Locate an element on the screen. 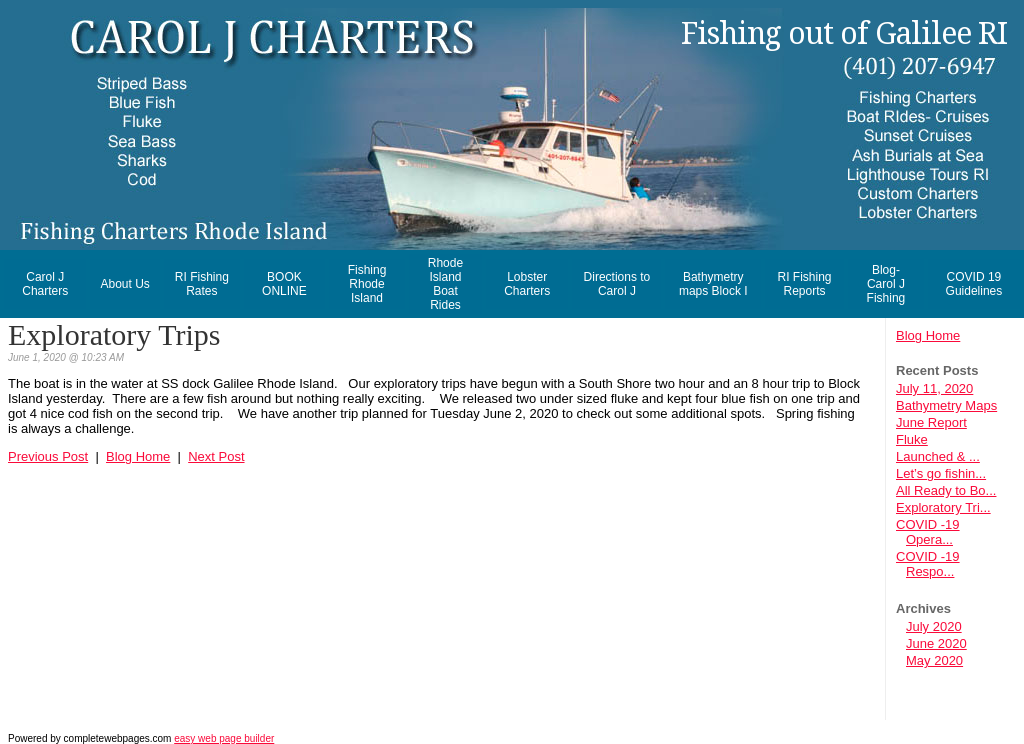 Image resolution: width=1024 pixels, height=744 pixels. Launched & ... is located at coordinates (938, 456).